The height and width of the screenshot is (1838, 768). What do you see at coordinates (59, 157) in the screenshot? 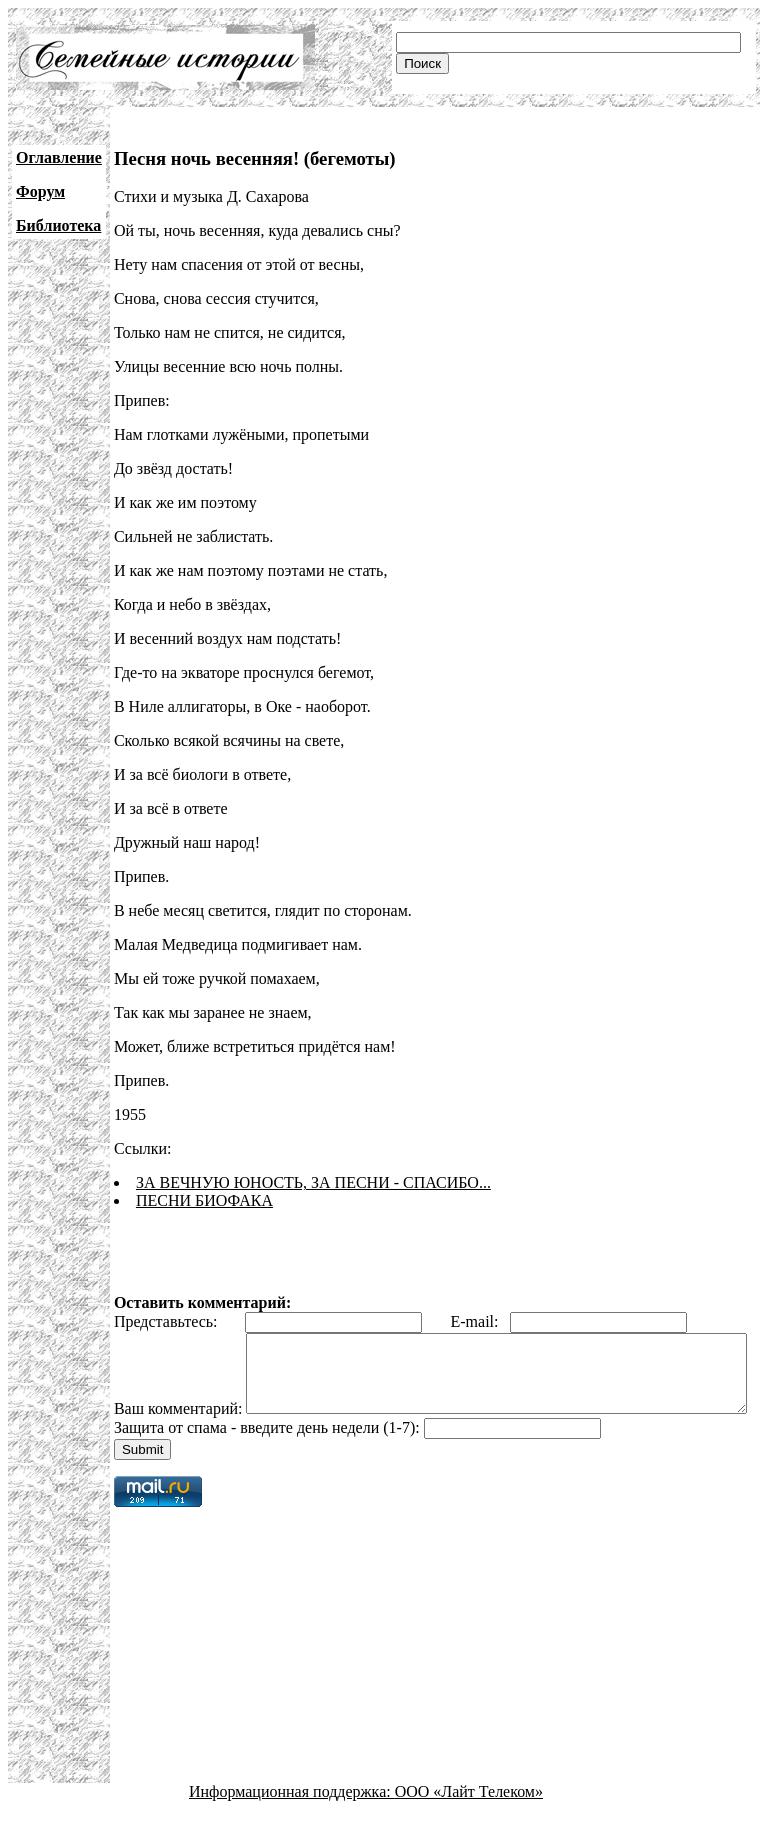
I see `Оглавление` at bounding box center [59, 157].